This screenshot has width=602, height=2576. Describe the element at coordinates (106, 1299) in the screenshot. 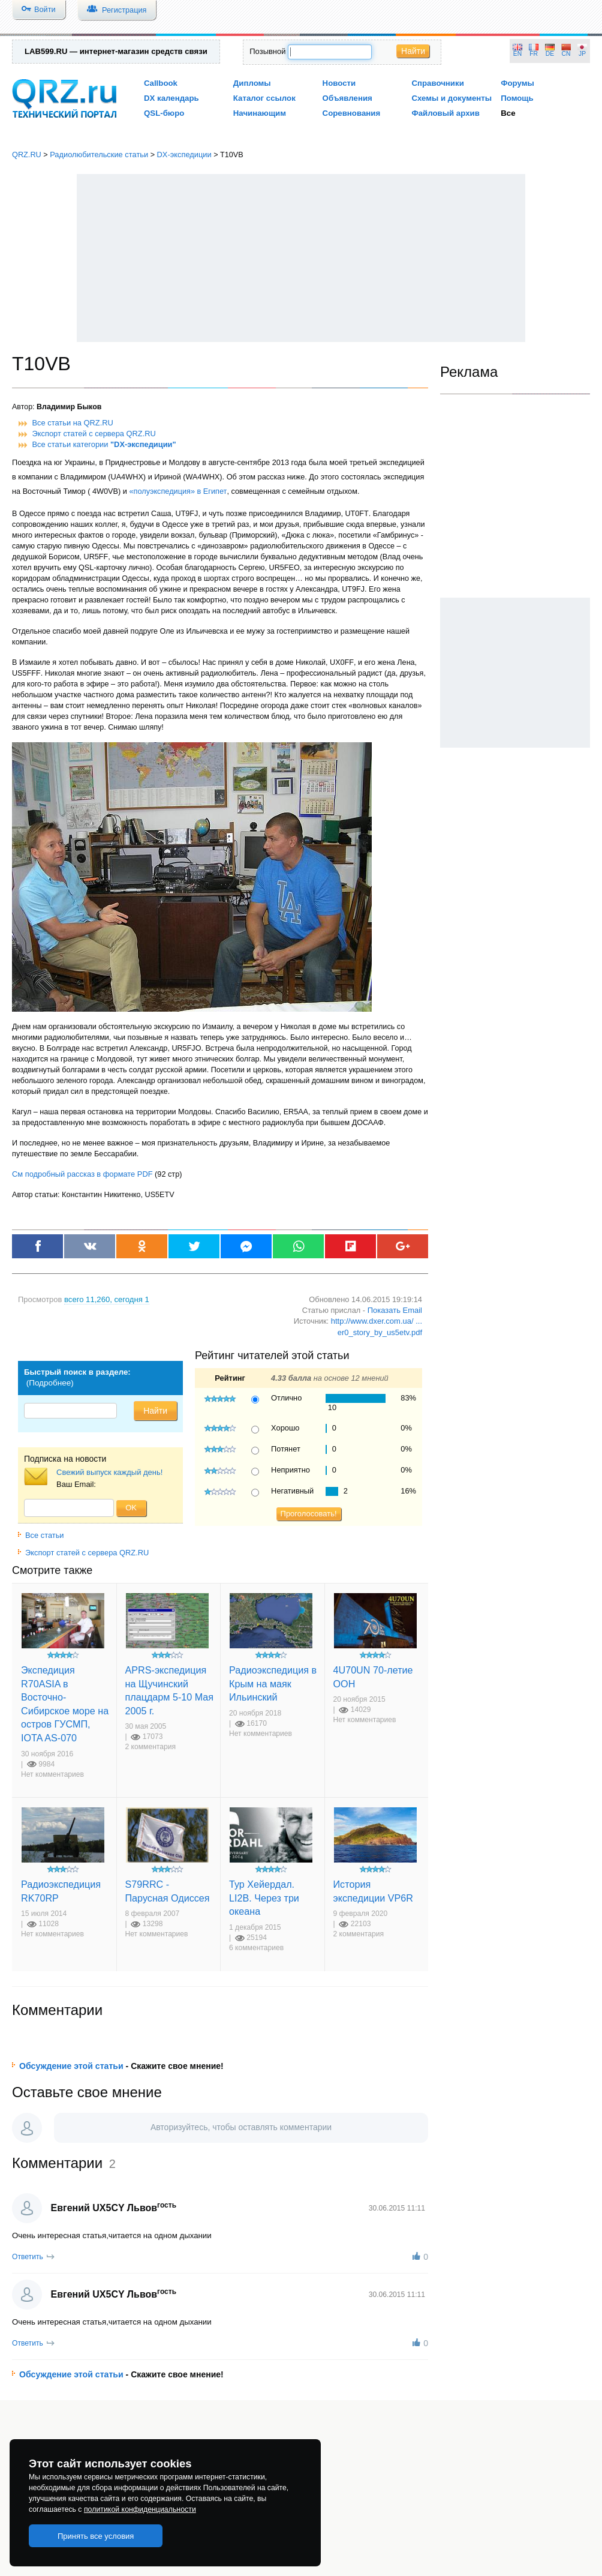

I see `, сегодня 1` at that location.